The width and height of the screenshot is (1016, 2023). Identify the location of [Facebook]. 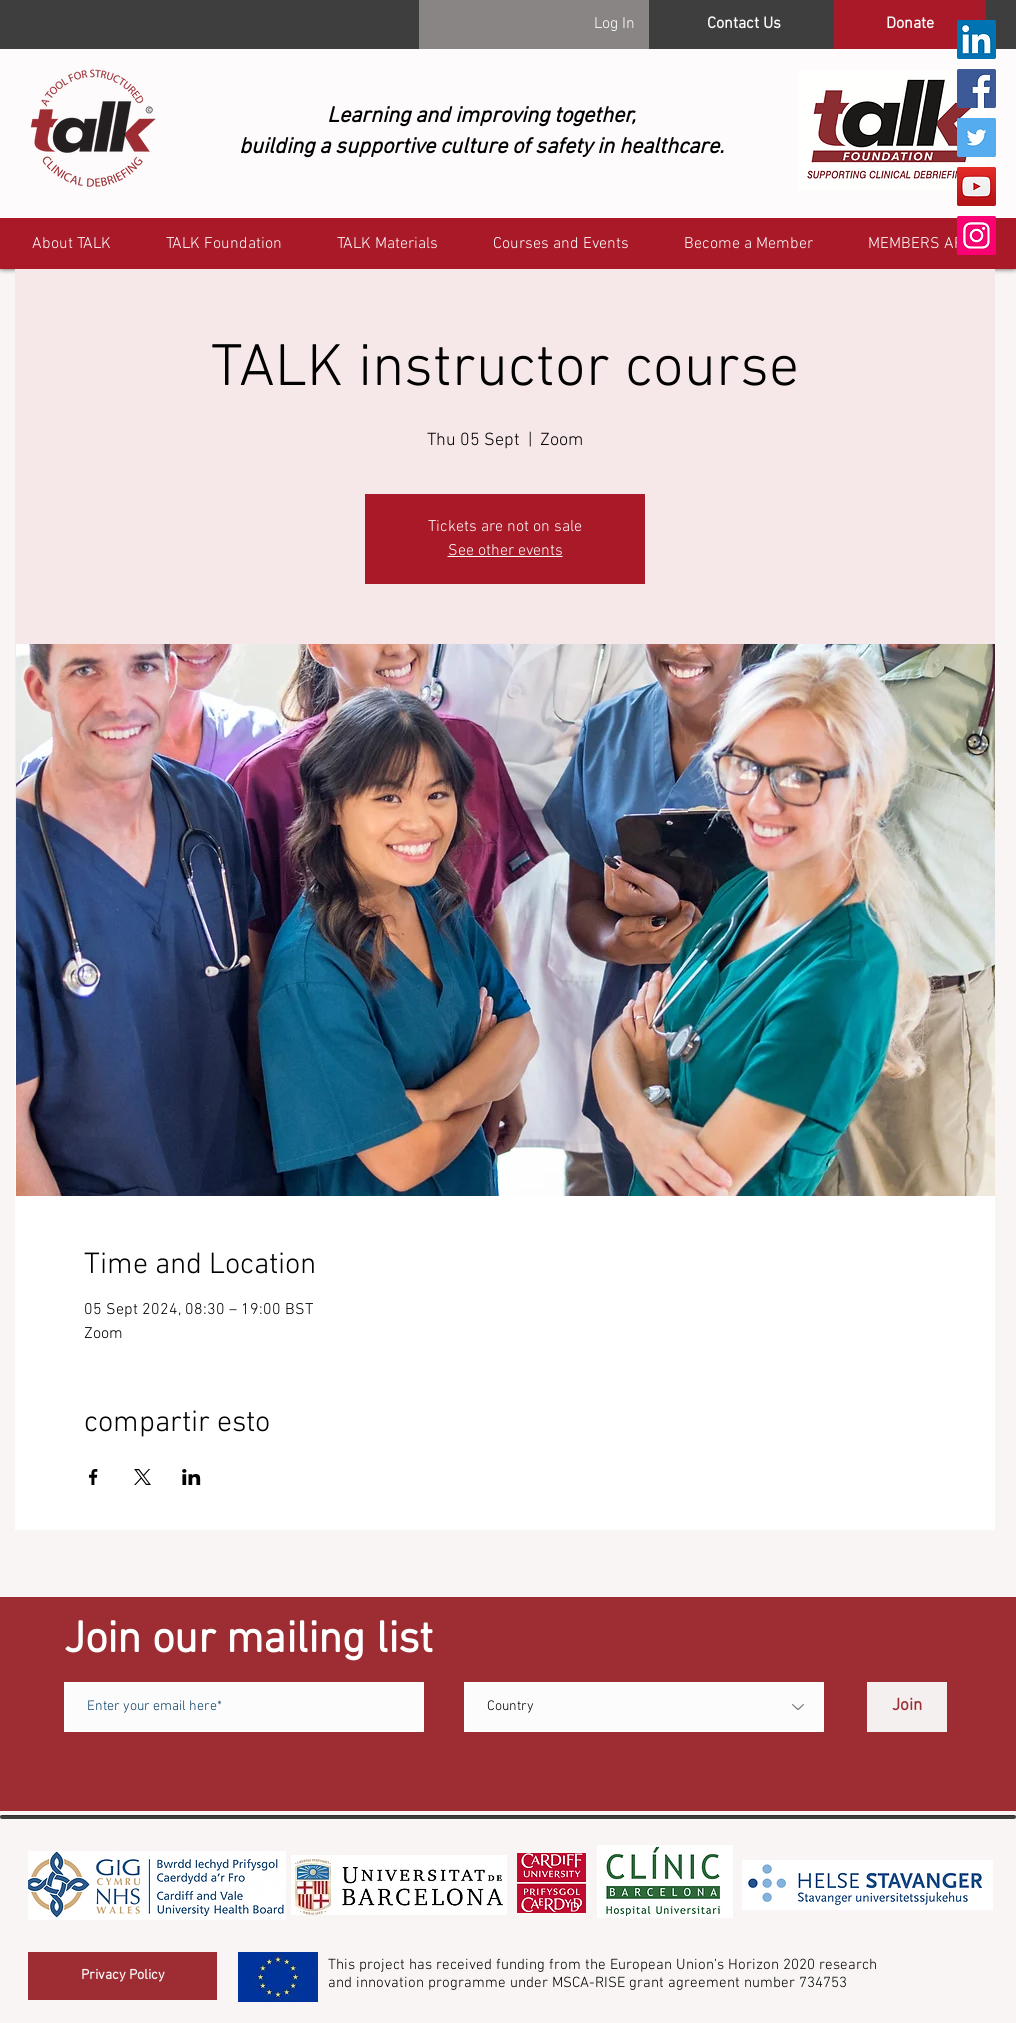
(976, 88).